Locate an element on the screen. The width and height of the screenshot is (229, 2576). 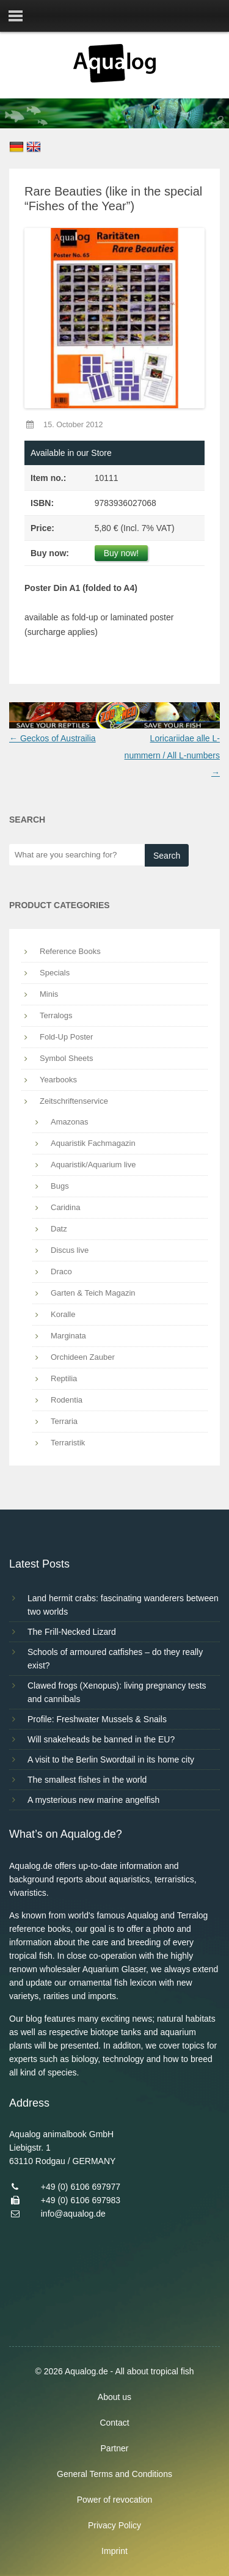
The smallest fishes in the world is located at coordinates (87, 1780).